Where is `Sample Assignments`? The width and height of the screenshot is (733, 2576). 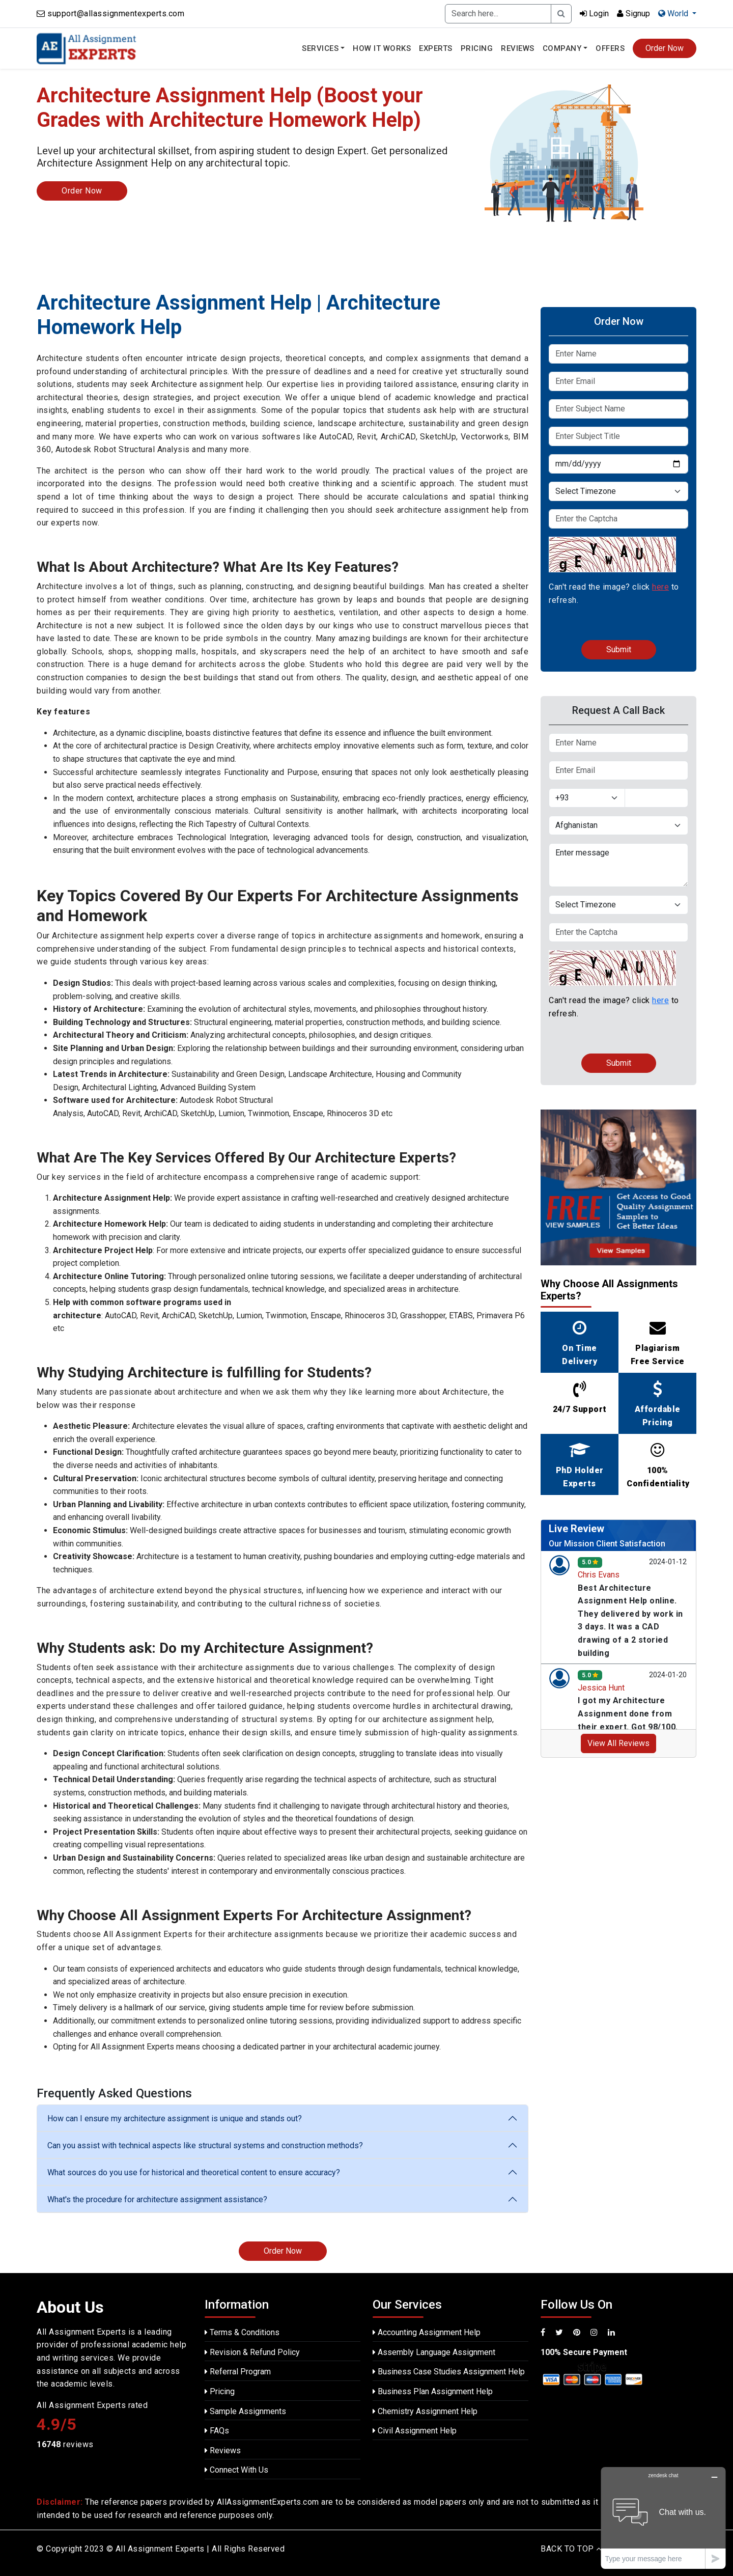 Sample Assignments is located at coordinates (245, 2411).